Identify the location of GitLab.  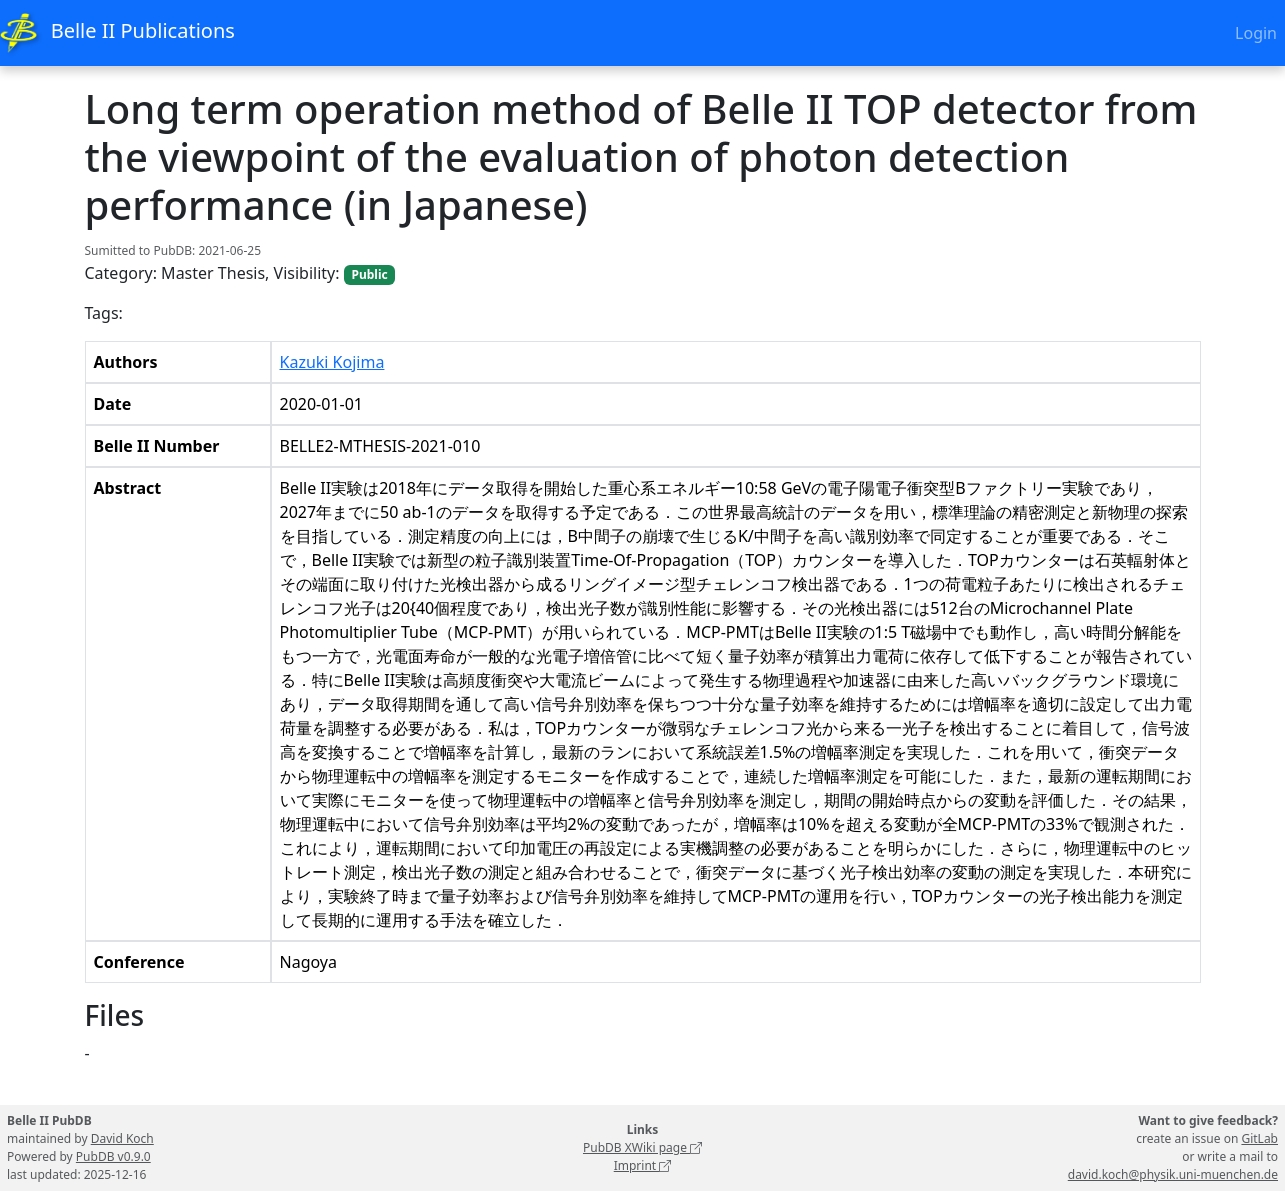
(1259, 1138).